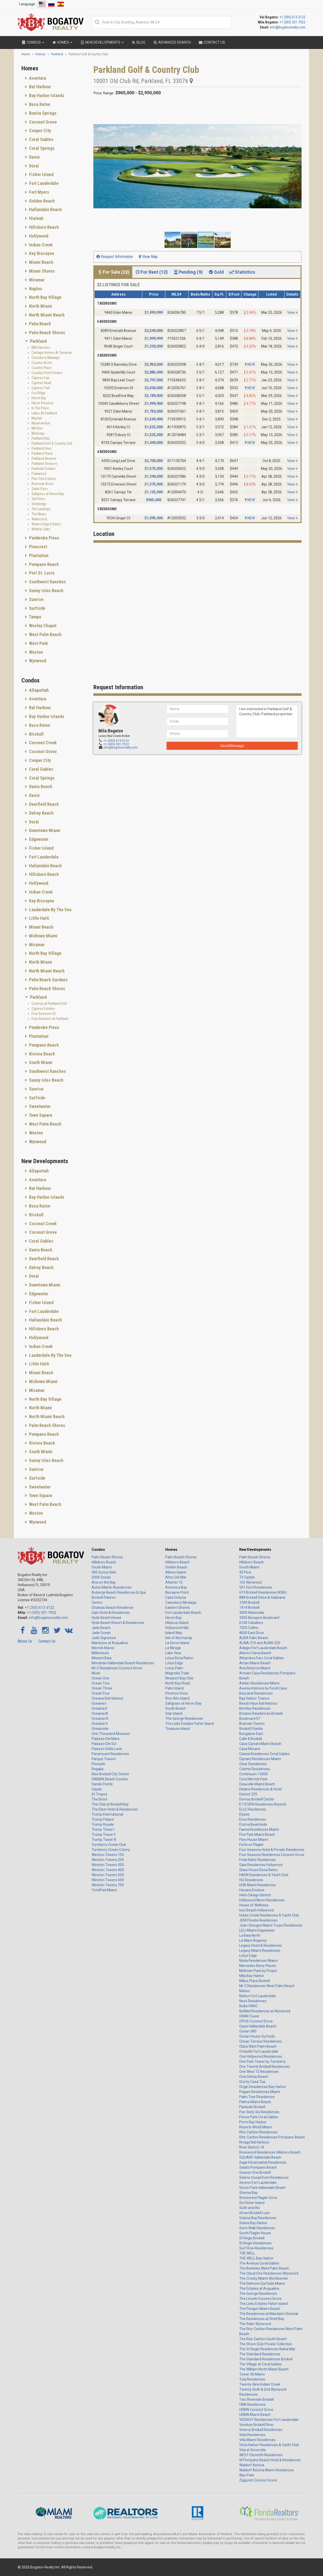  I want to click on Palazzo Del Sol, so click(104, 1744).